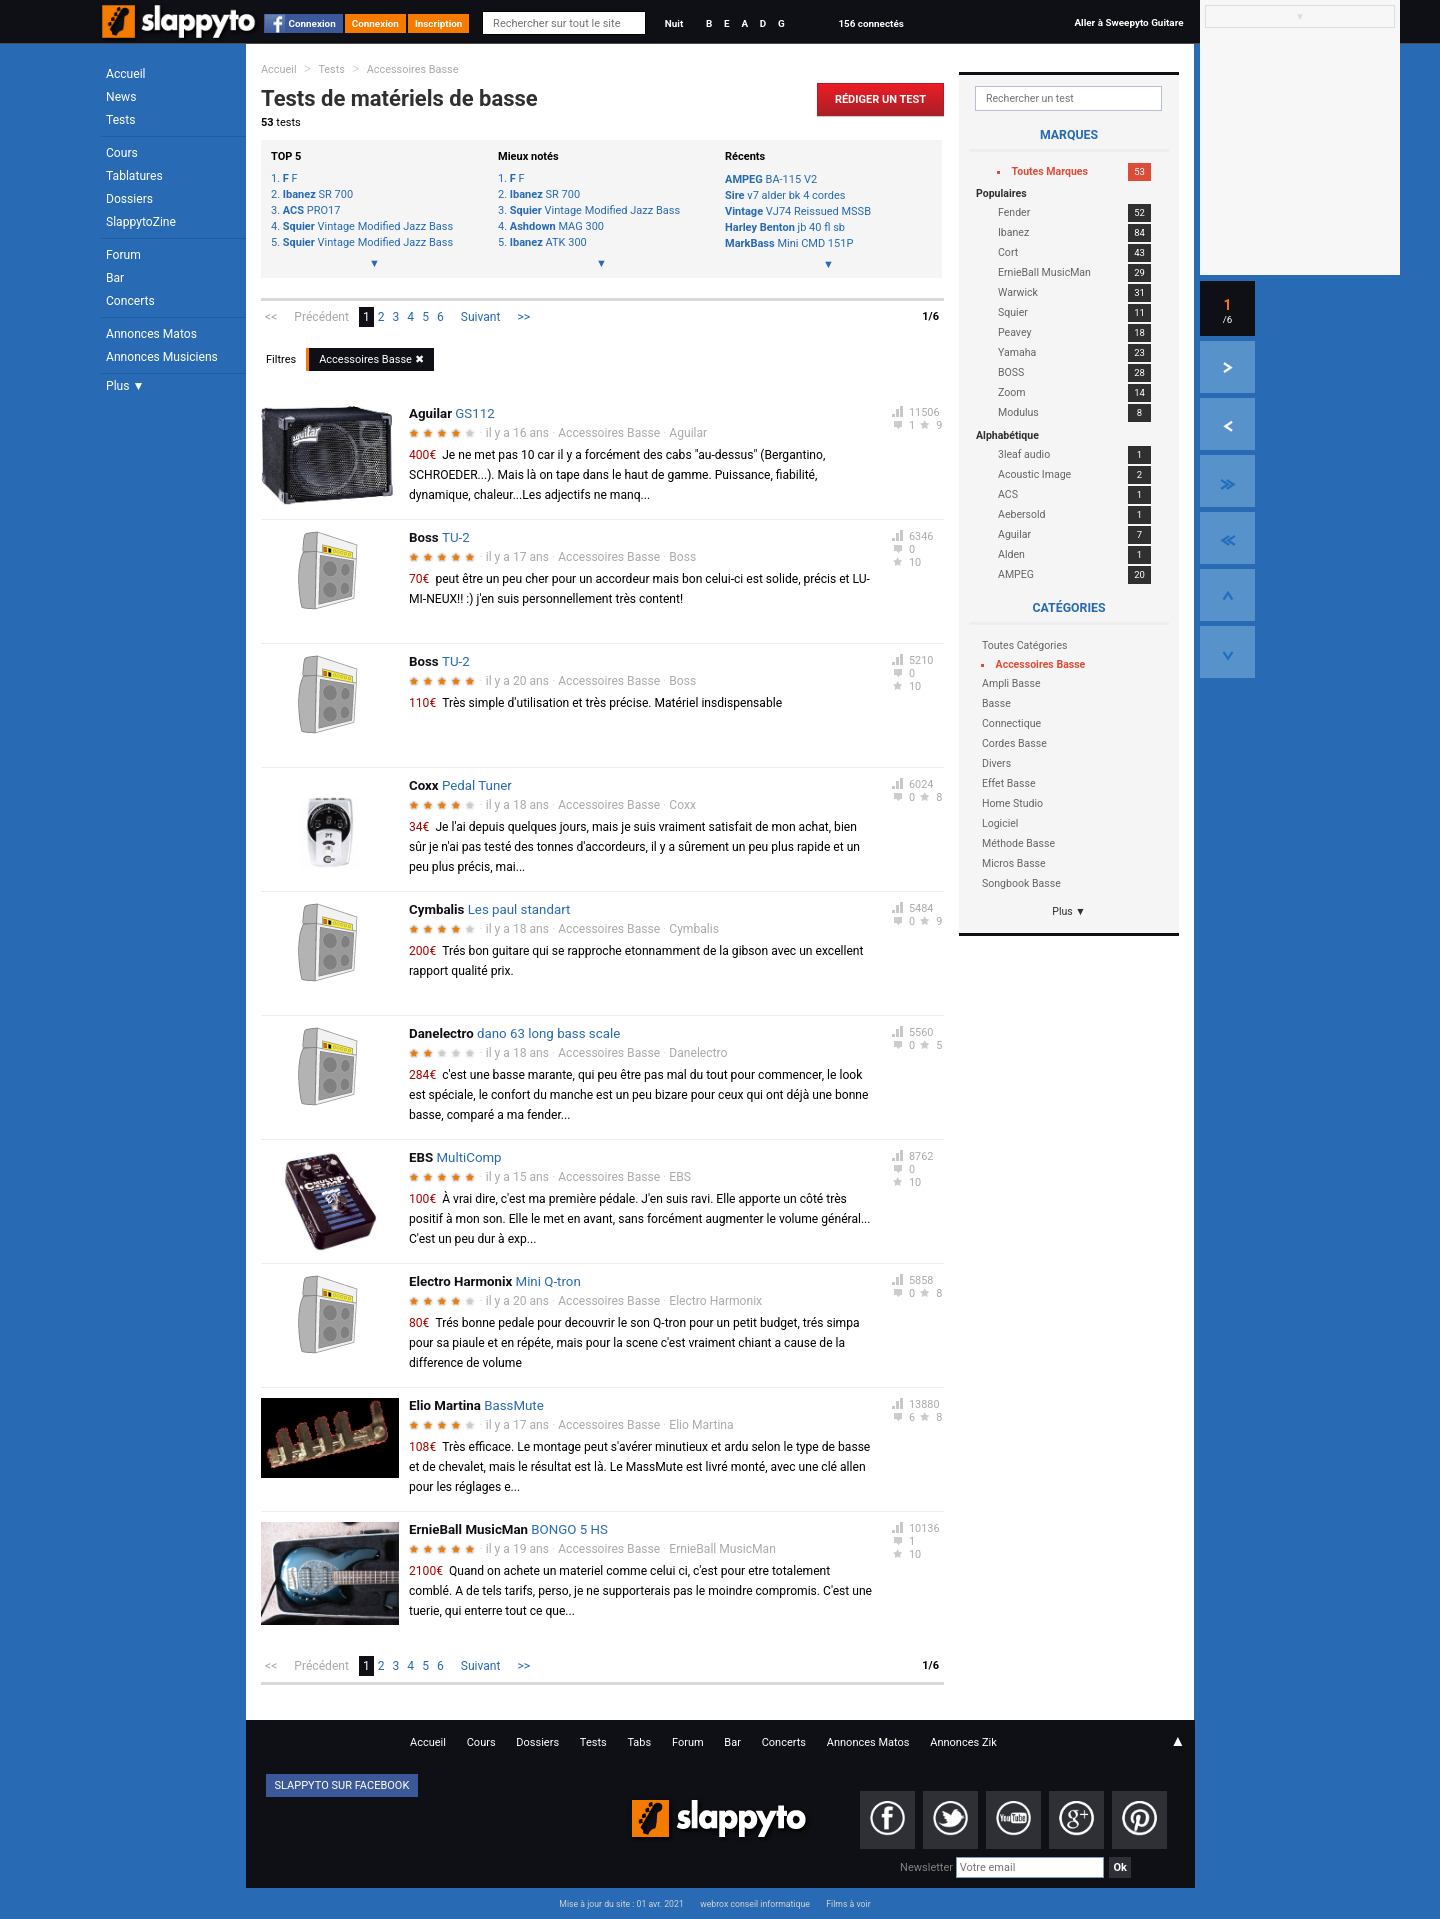 The height and width of the screenshot is (1919, 1440). Describe the element at coordinates (639, 1742) in the screenshot. I see `Tabs` at that location.